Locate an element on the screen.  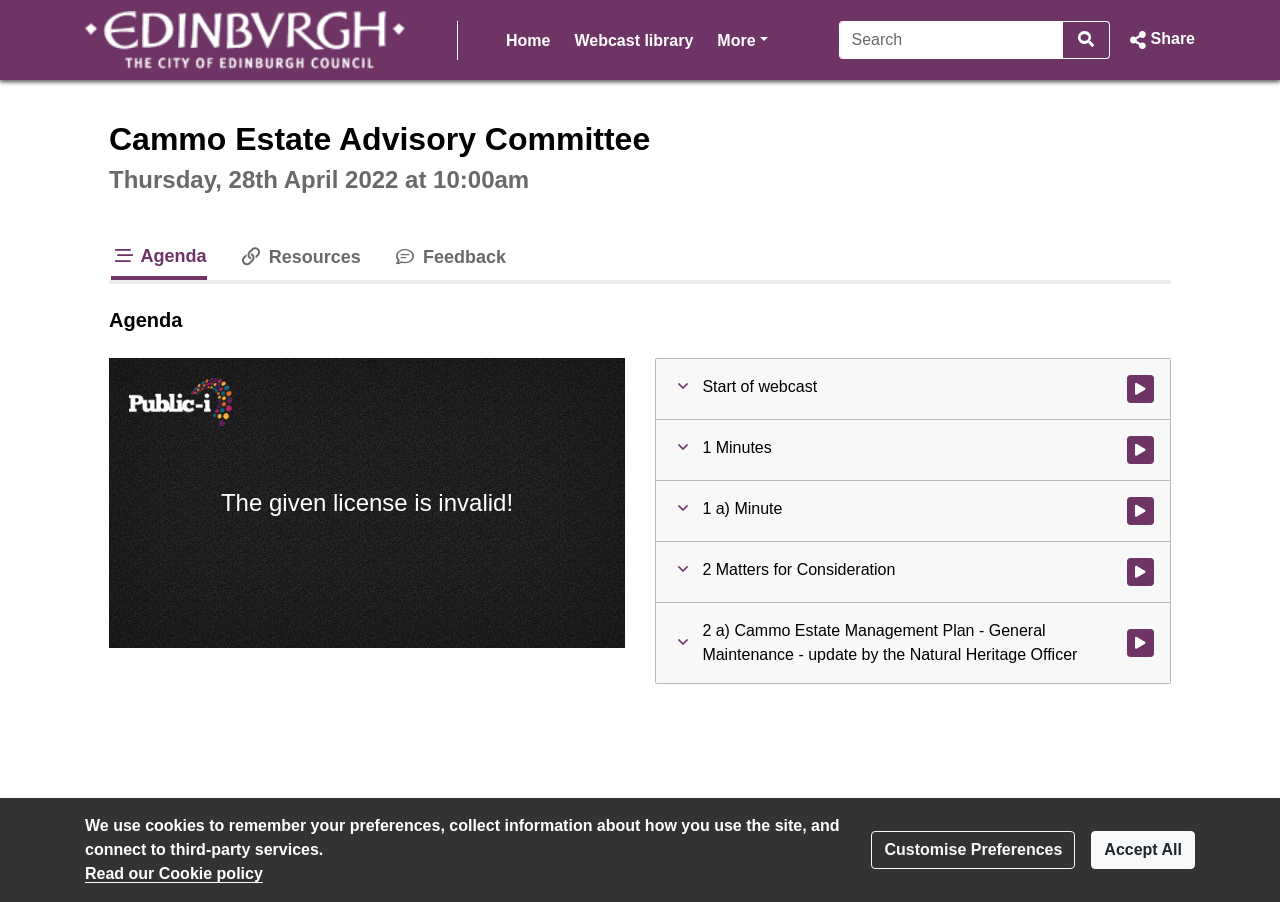
[Watch video at 0:02:32 - Agenda item : 1 a) Minute] is located at coordinates (1140, 511).